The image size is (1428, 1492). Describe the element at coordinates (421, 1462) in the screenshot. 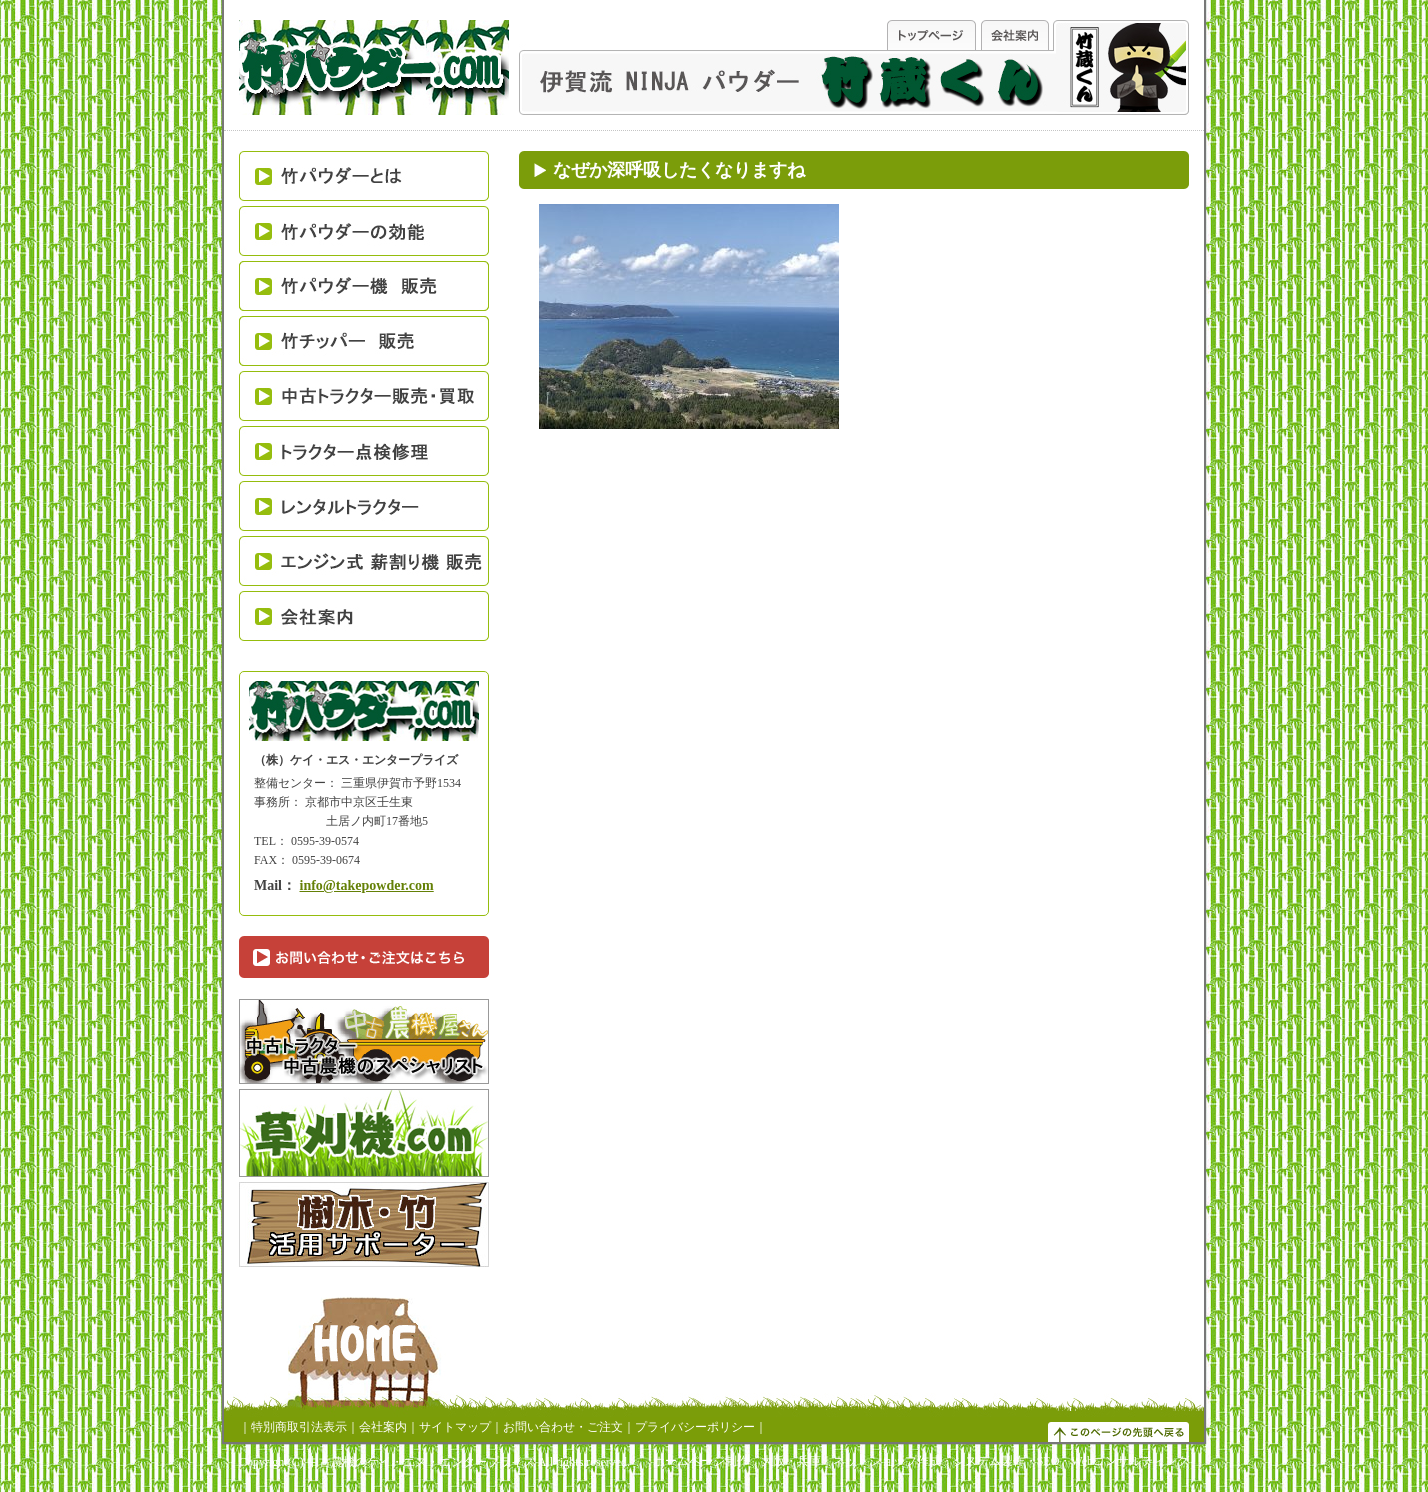

I see `中古農機のケイ・エス・エンタープライズ` at that location.